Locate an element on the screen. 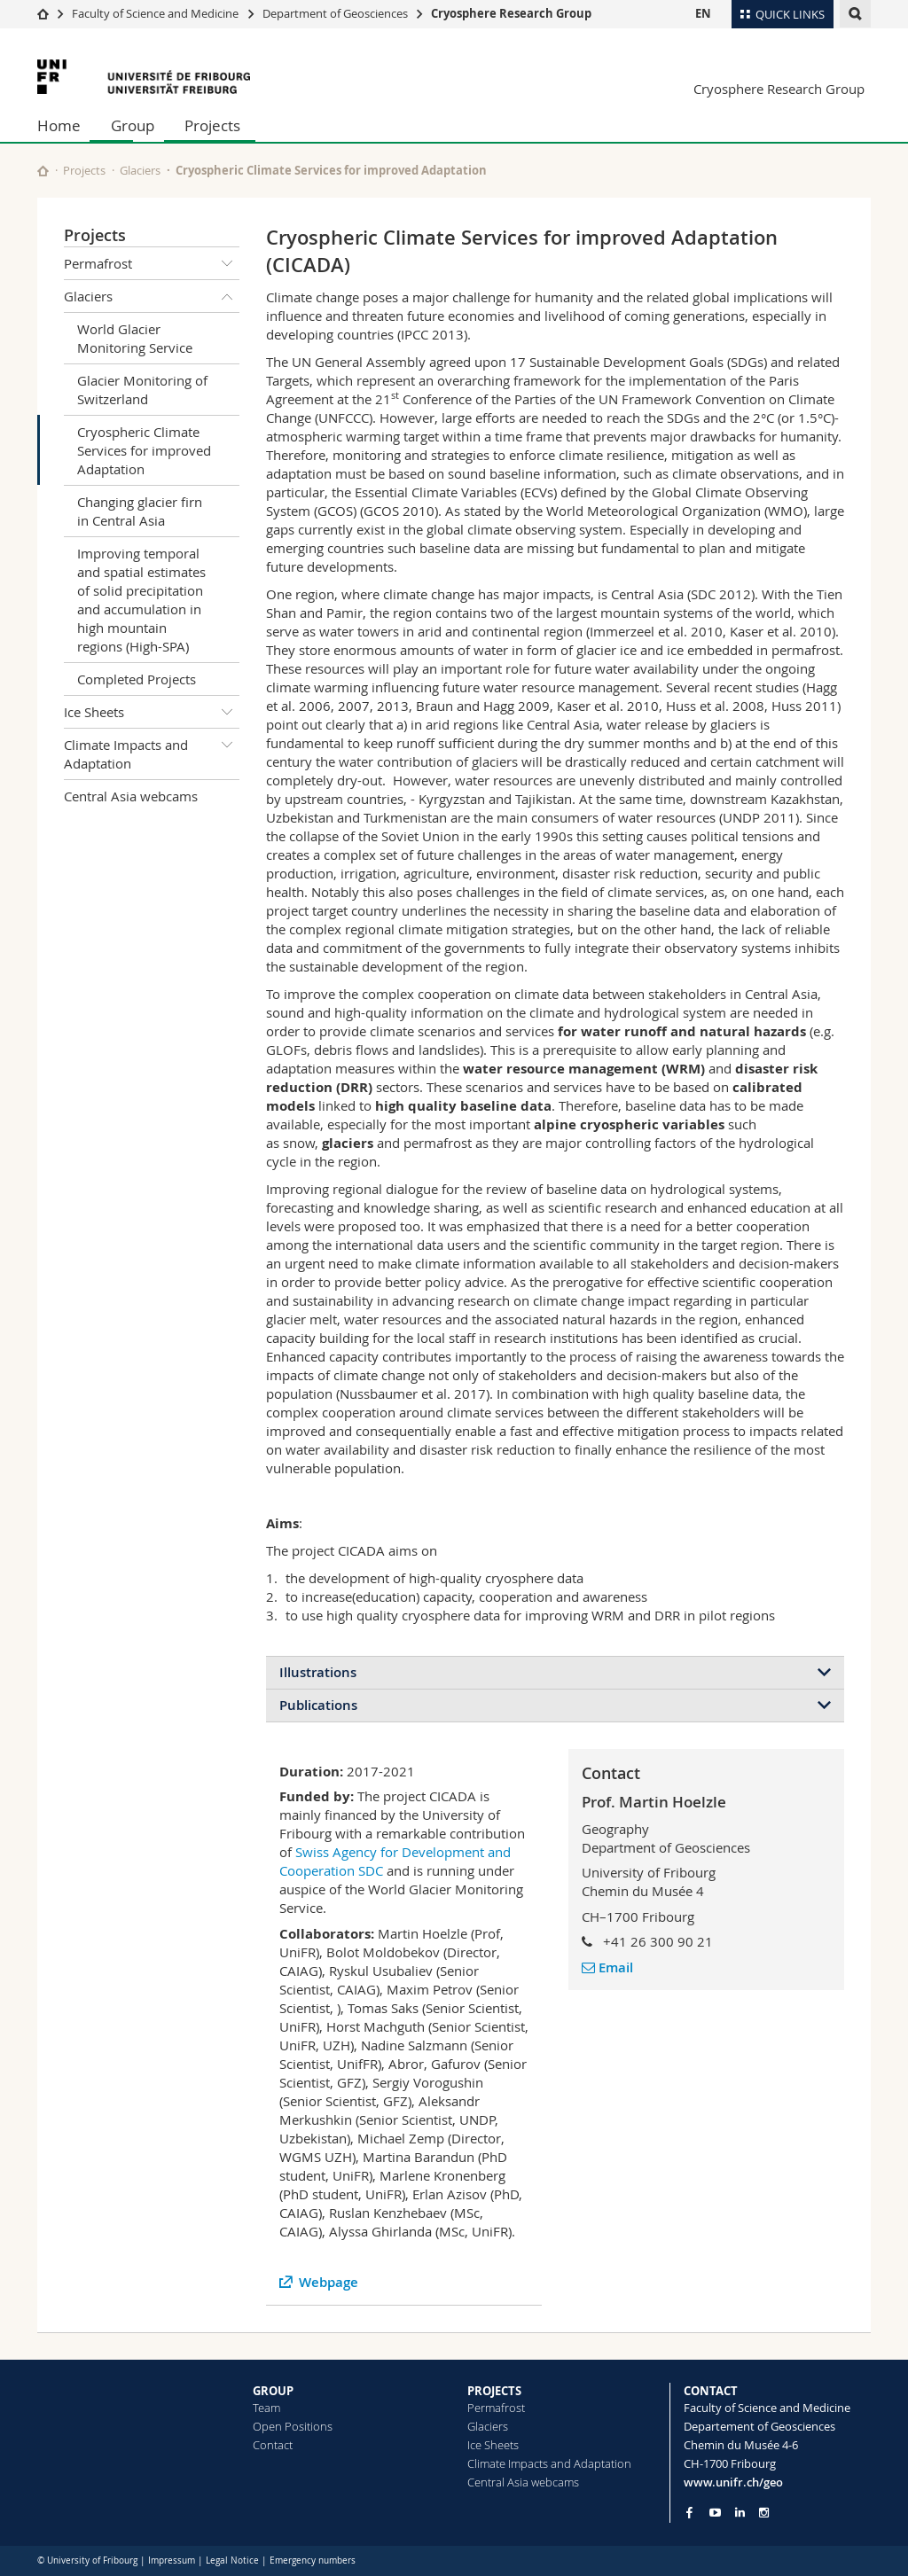 The height and width of the screenshot is (2576, 908). [Go to YouTube Channel of Unifr] is located at coordinates (715, 2512).